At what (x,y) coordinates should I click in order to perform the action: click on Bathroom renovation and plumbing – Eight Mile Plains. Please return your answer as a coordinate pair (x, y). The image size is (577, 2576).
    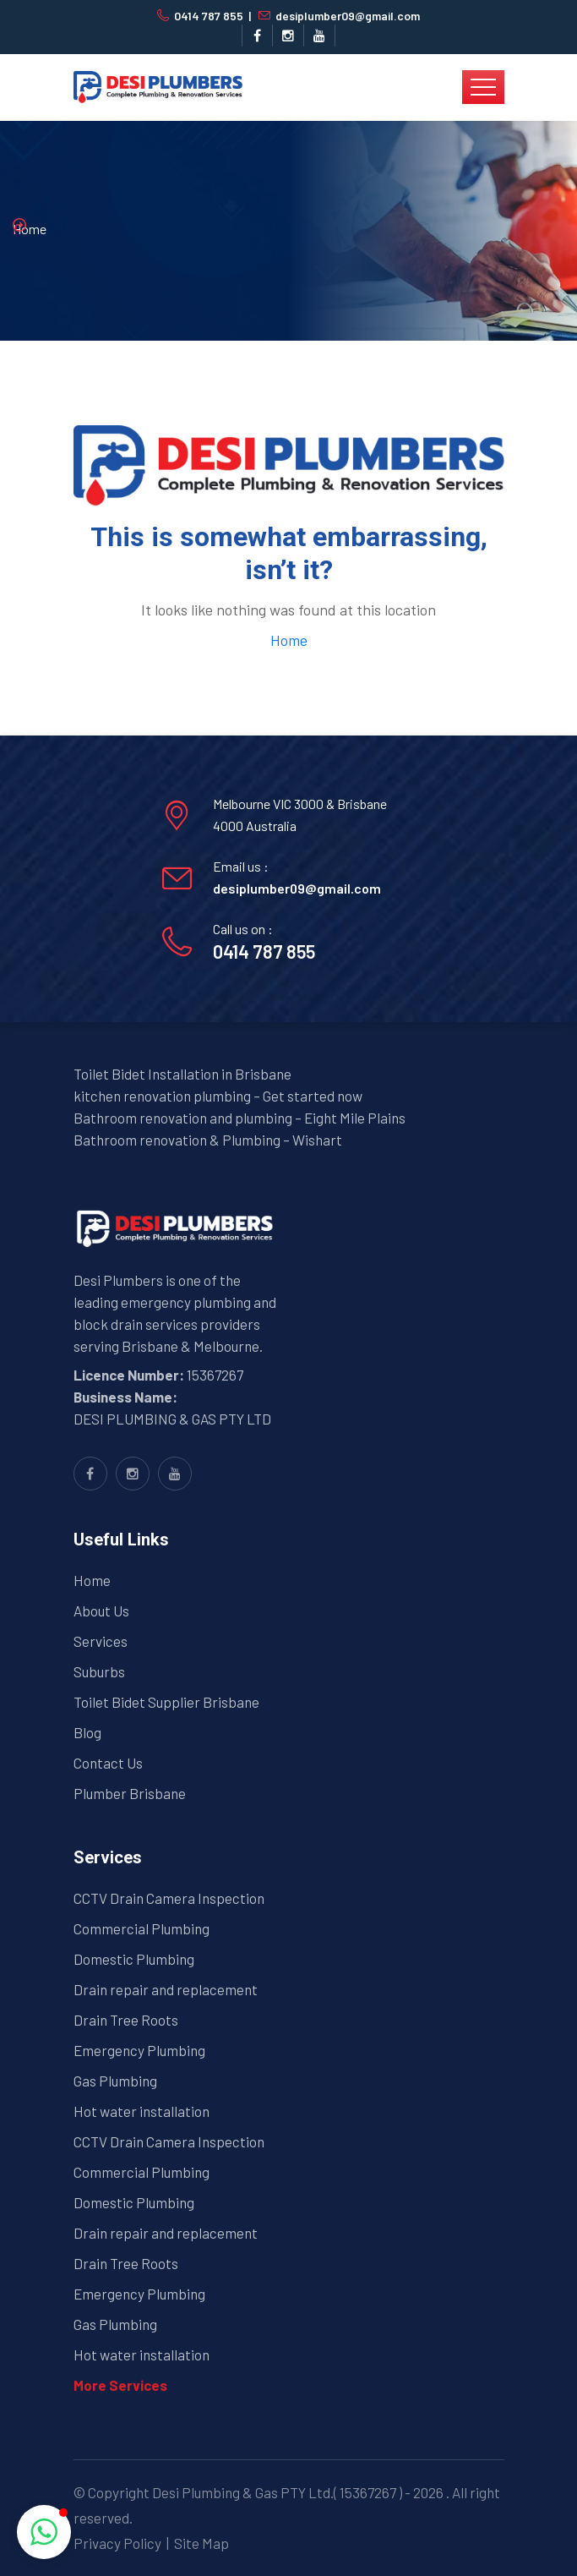
    Looking at the image, I should click on (239, 1117).